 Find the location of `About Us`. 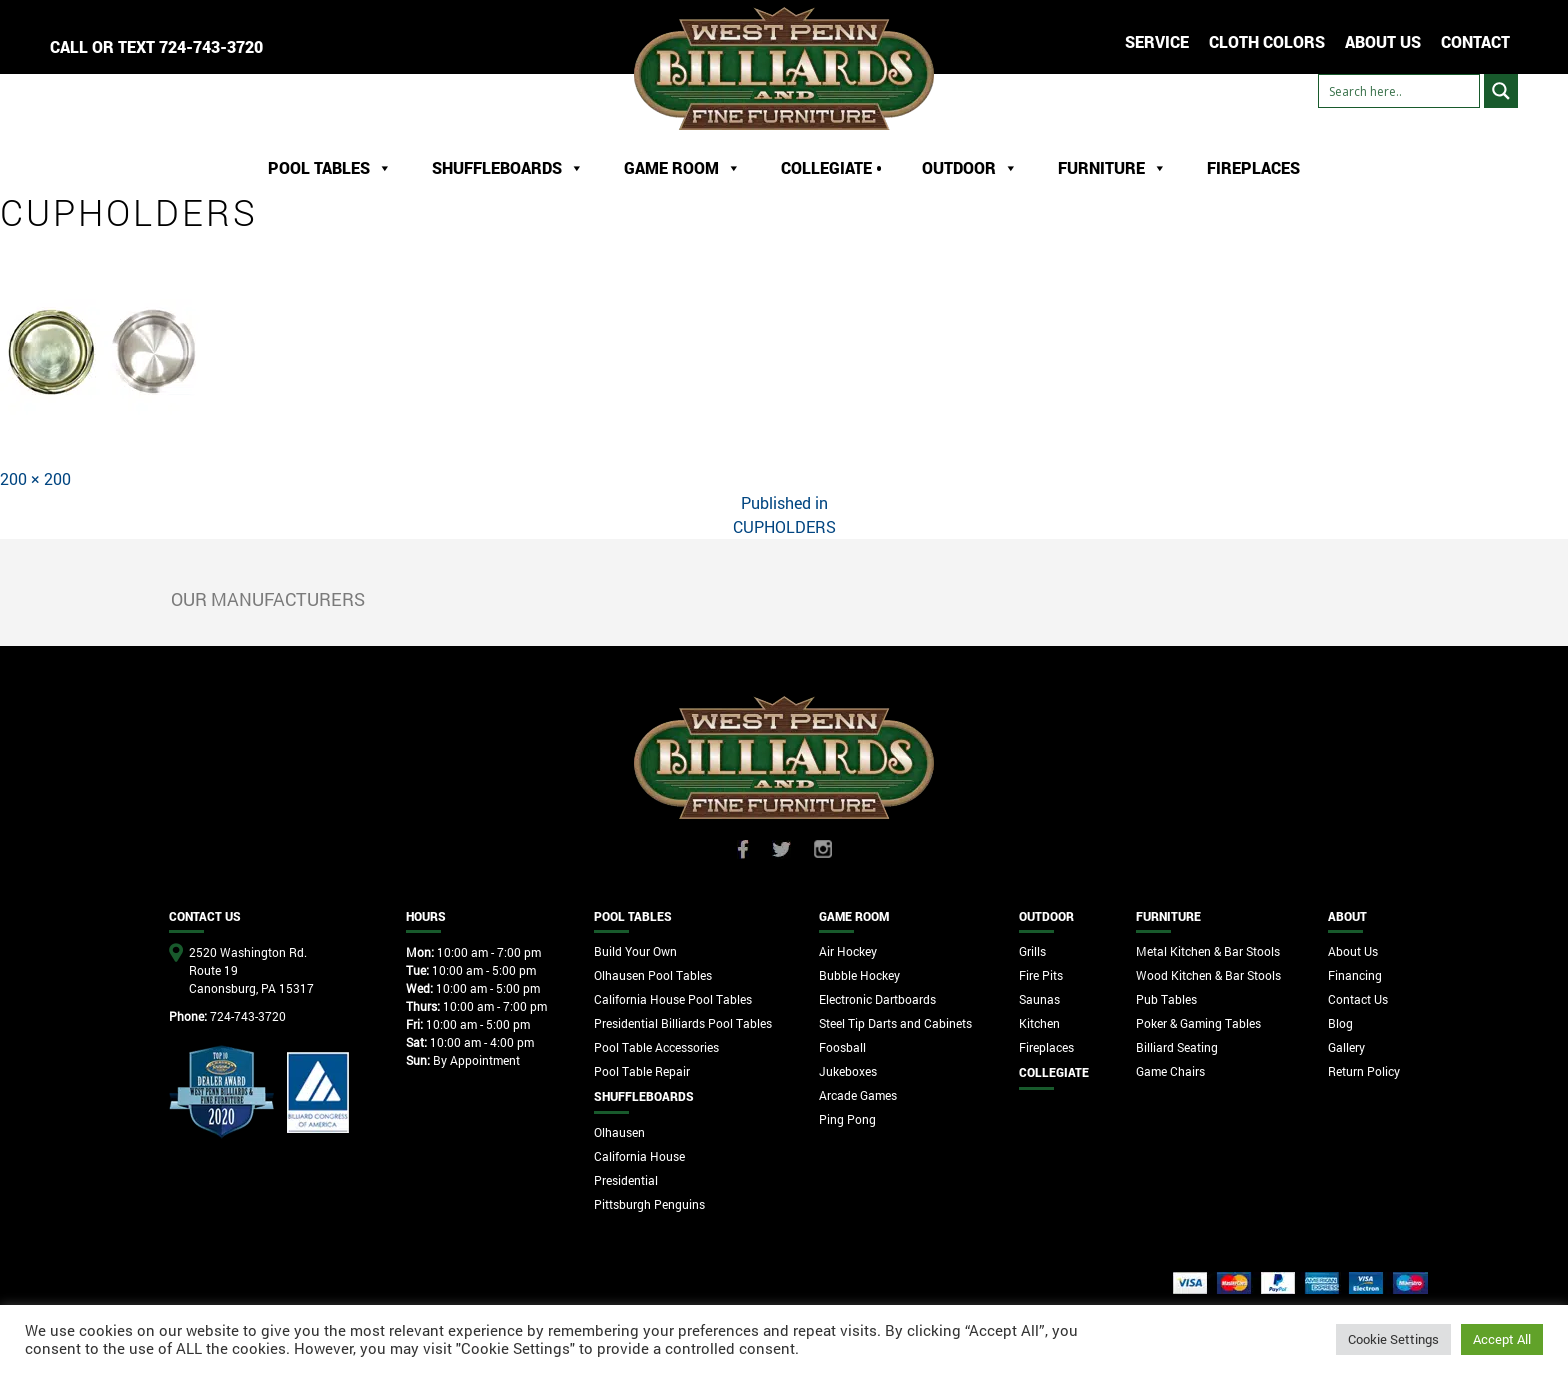

About Us is located at coordinates (1353, 951).